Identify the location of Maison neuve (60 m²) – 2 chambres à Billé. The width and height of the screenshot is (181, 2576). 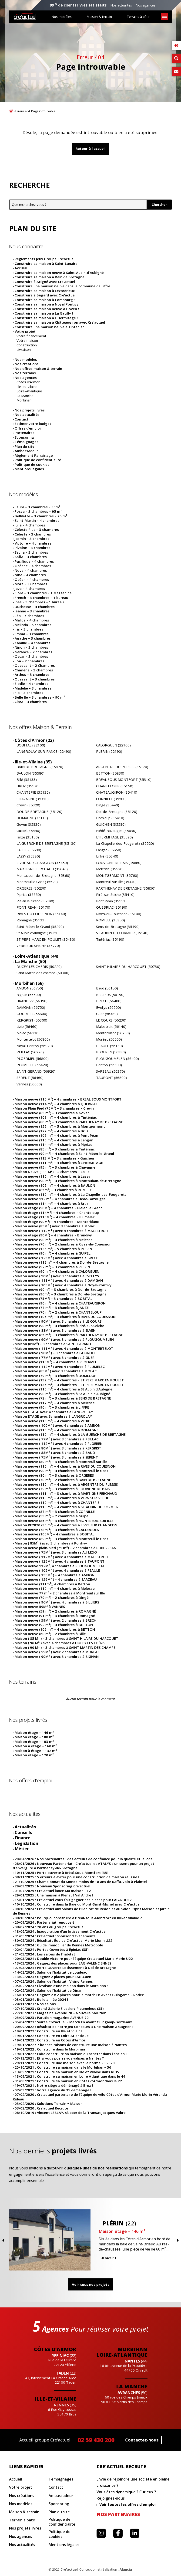
(50, 1634).